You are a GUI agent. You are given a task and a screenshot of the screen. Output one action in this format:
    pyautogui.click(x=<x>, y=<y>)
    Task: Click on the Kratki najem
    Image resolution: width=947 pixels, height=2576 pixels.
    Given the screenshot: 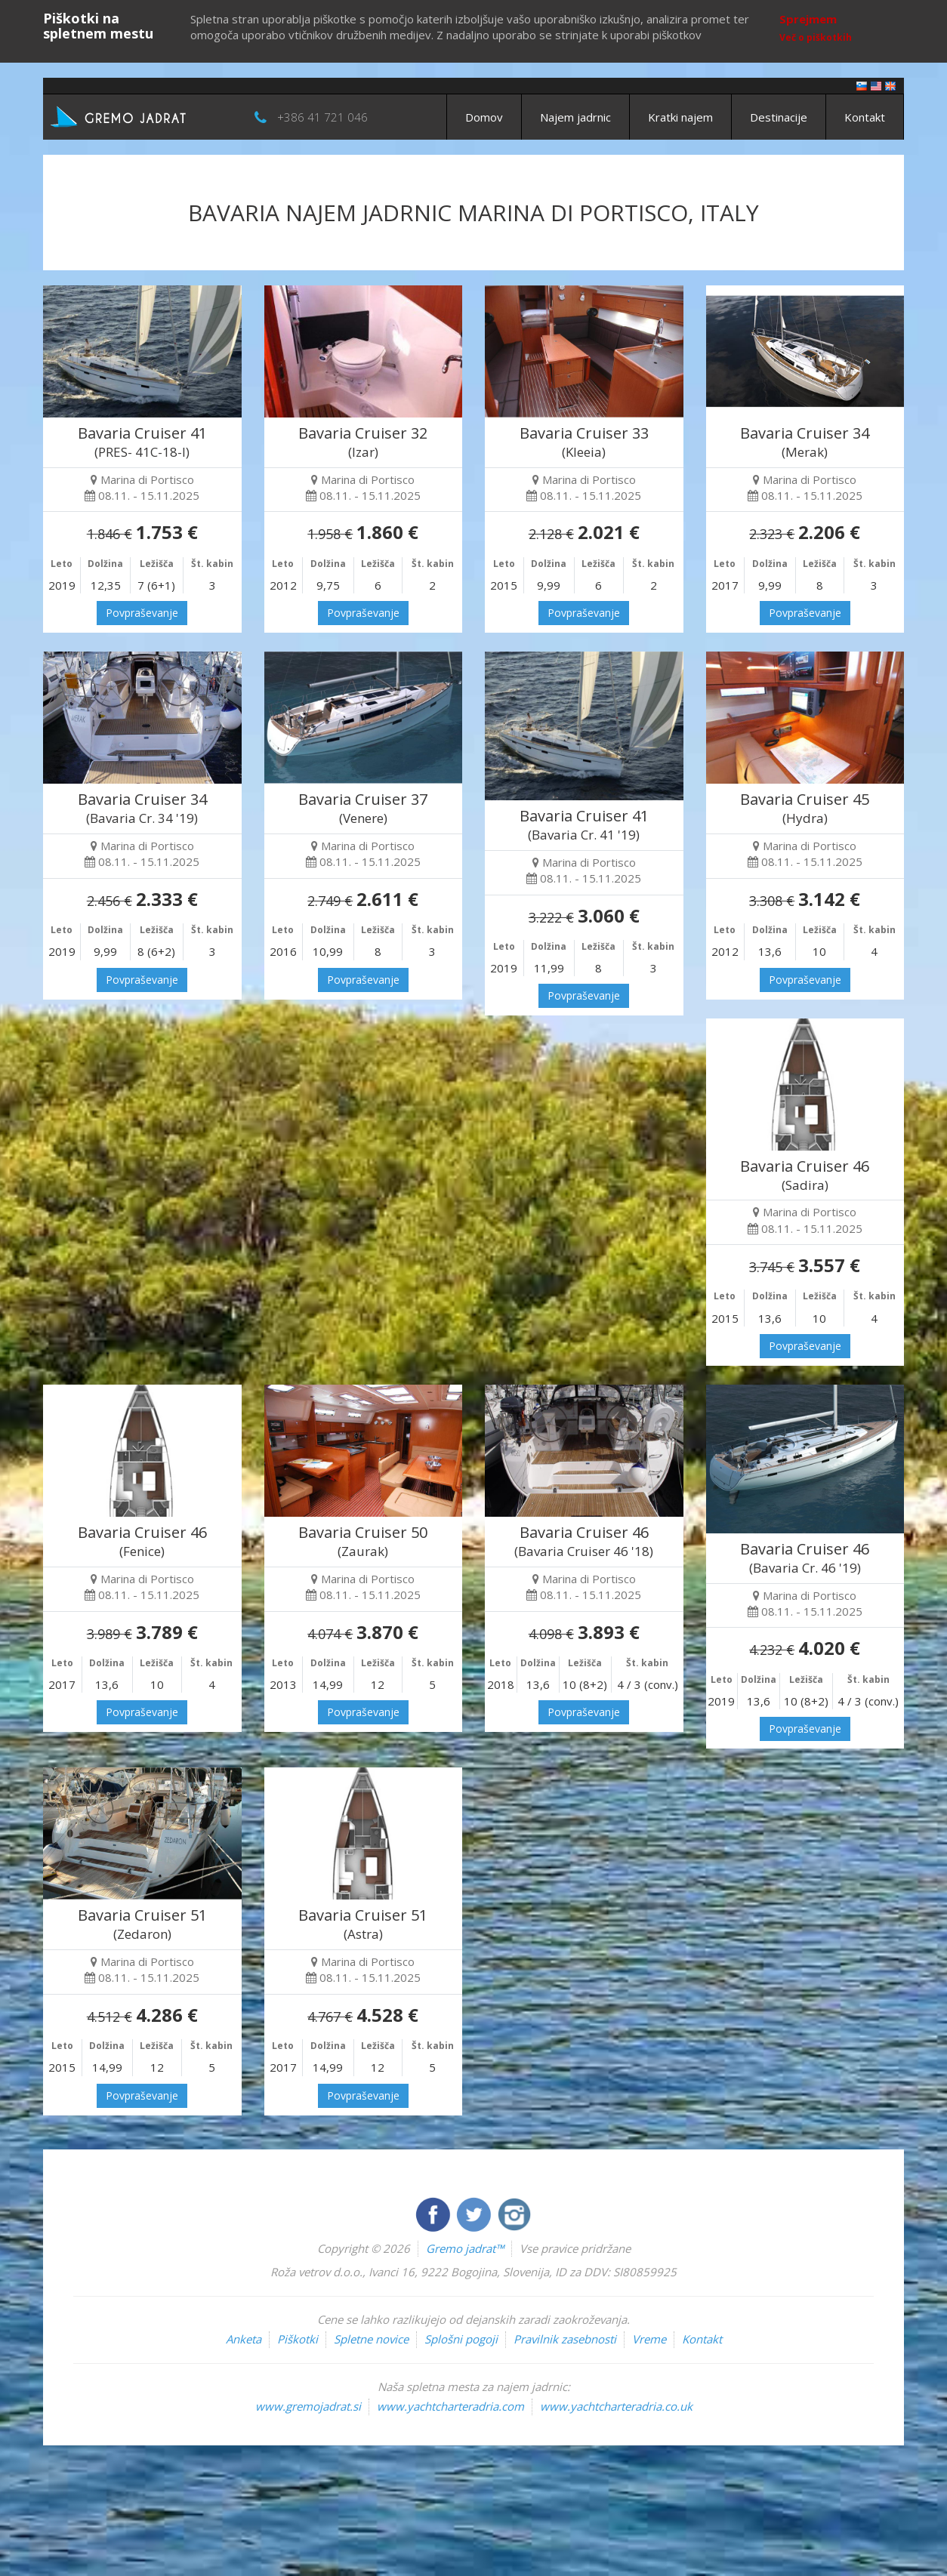 What is the action you would take?
    pyautogui.click(x=680, y=117)
    